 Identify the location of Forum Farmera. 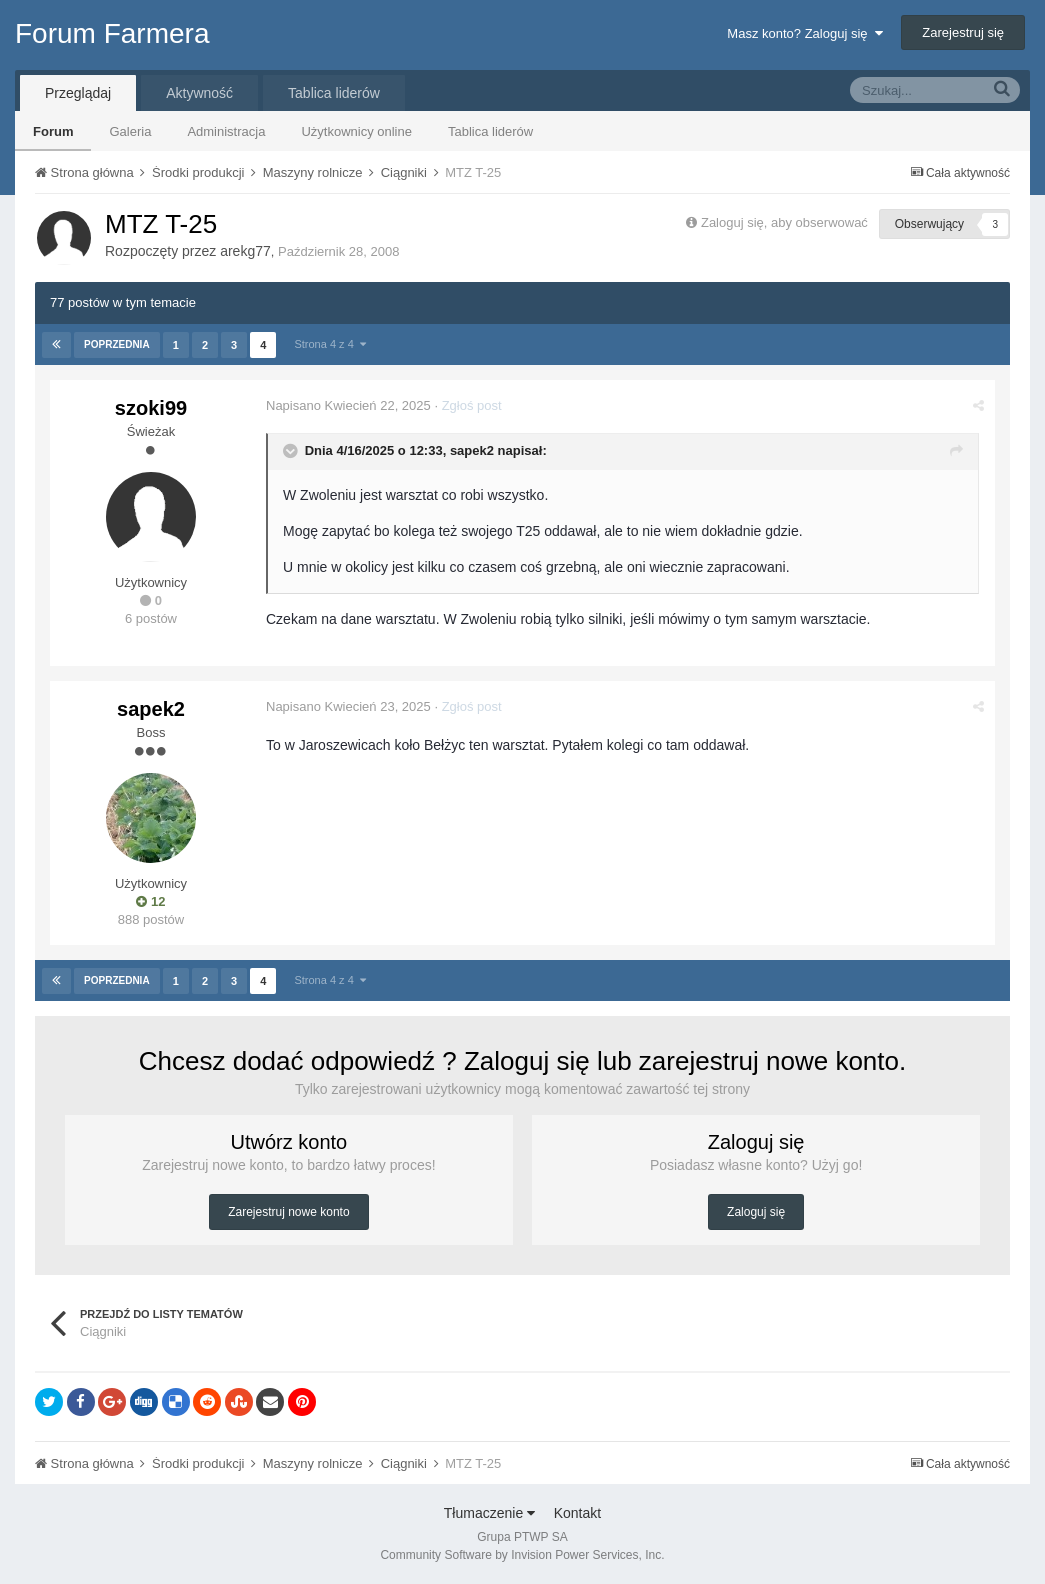
(112, 33).